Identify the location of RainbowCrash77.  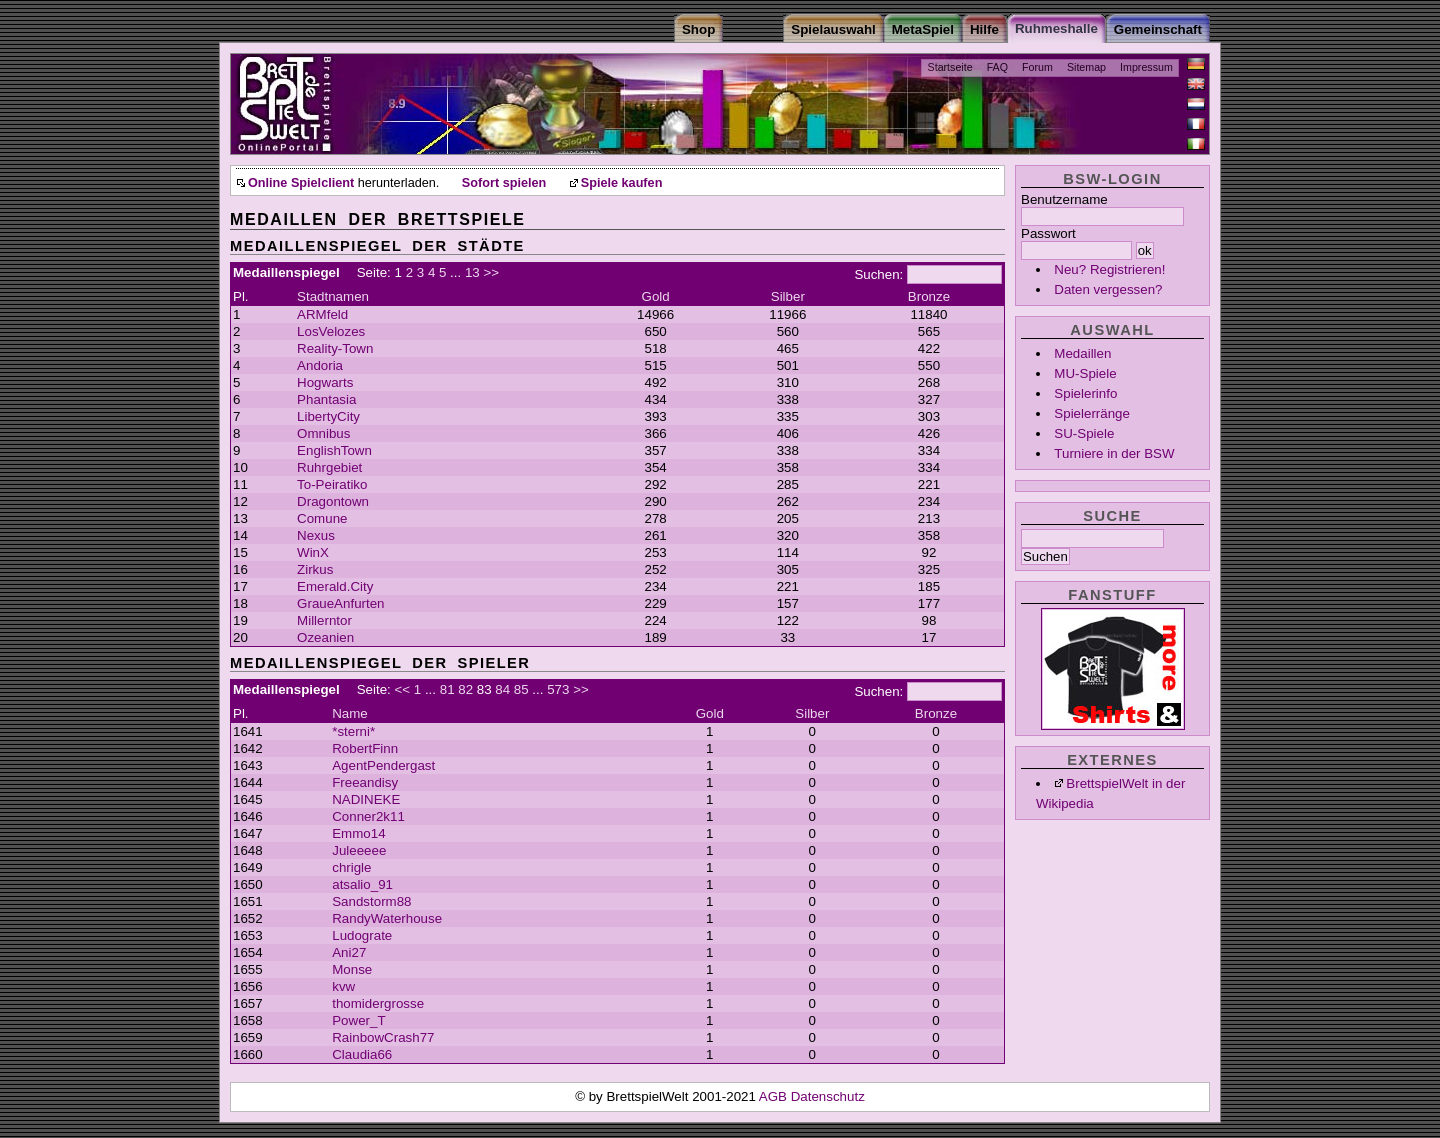
(383, 1037).